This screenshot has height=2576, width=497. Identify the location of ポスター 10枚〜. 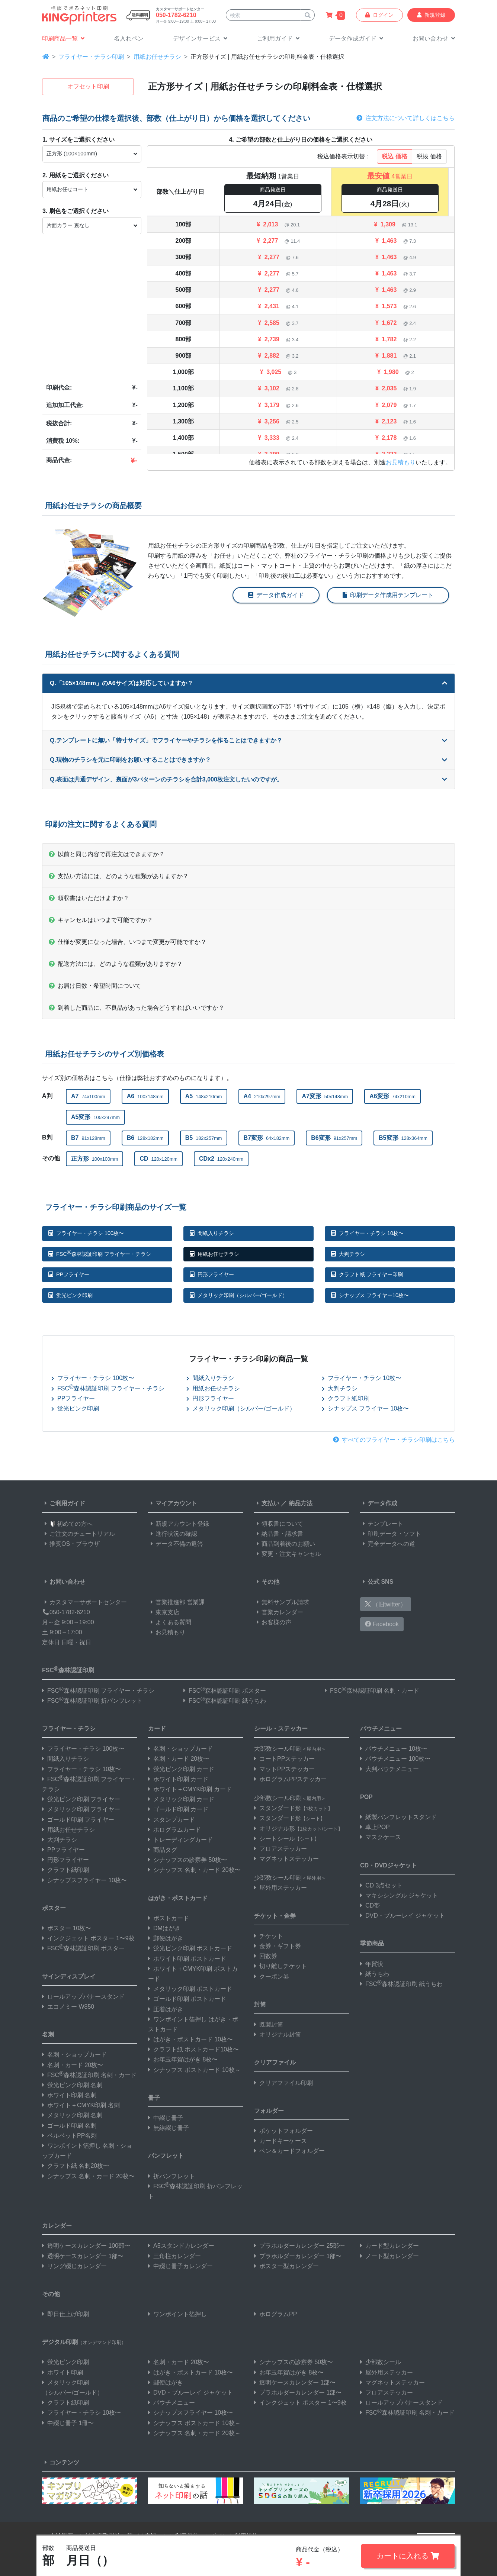
(66, 1928).